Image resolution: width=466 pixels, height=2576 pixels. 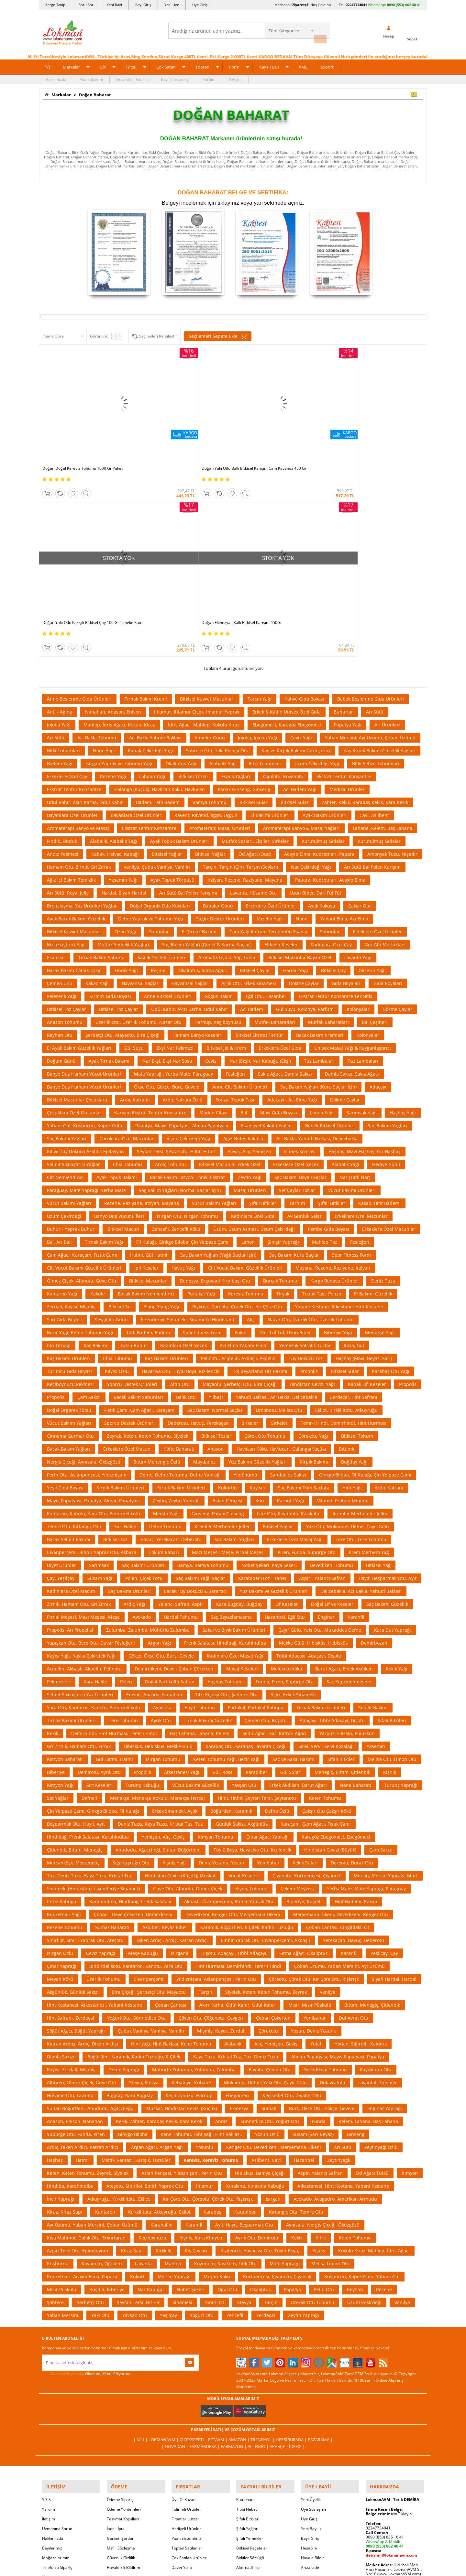 What do you see at coordinates (250, 1226) in the screenshot?
I see `Sirkeler` at bounding box center [250, 1226].